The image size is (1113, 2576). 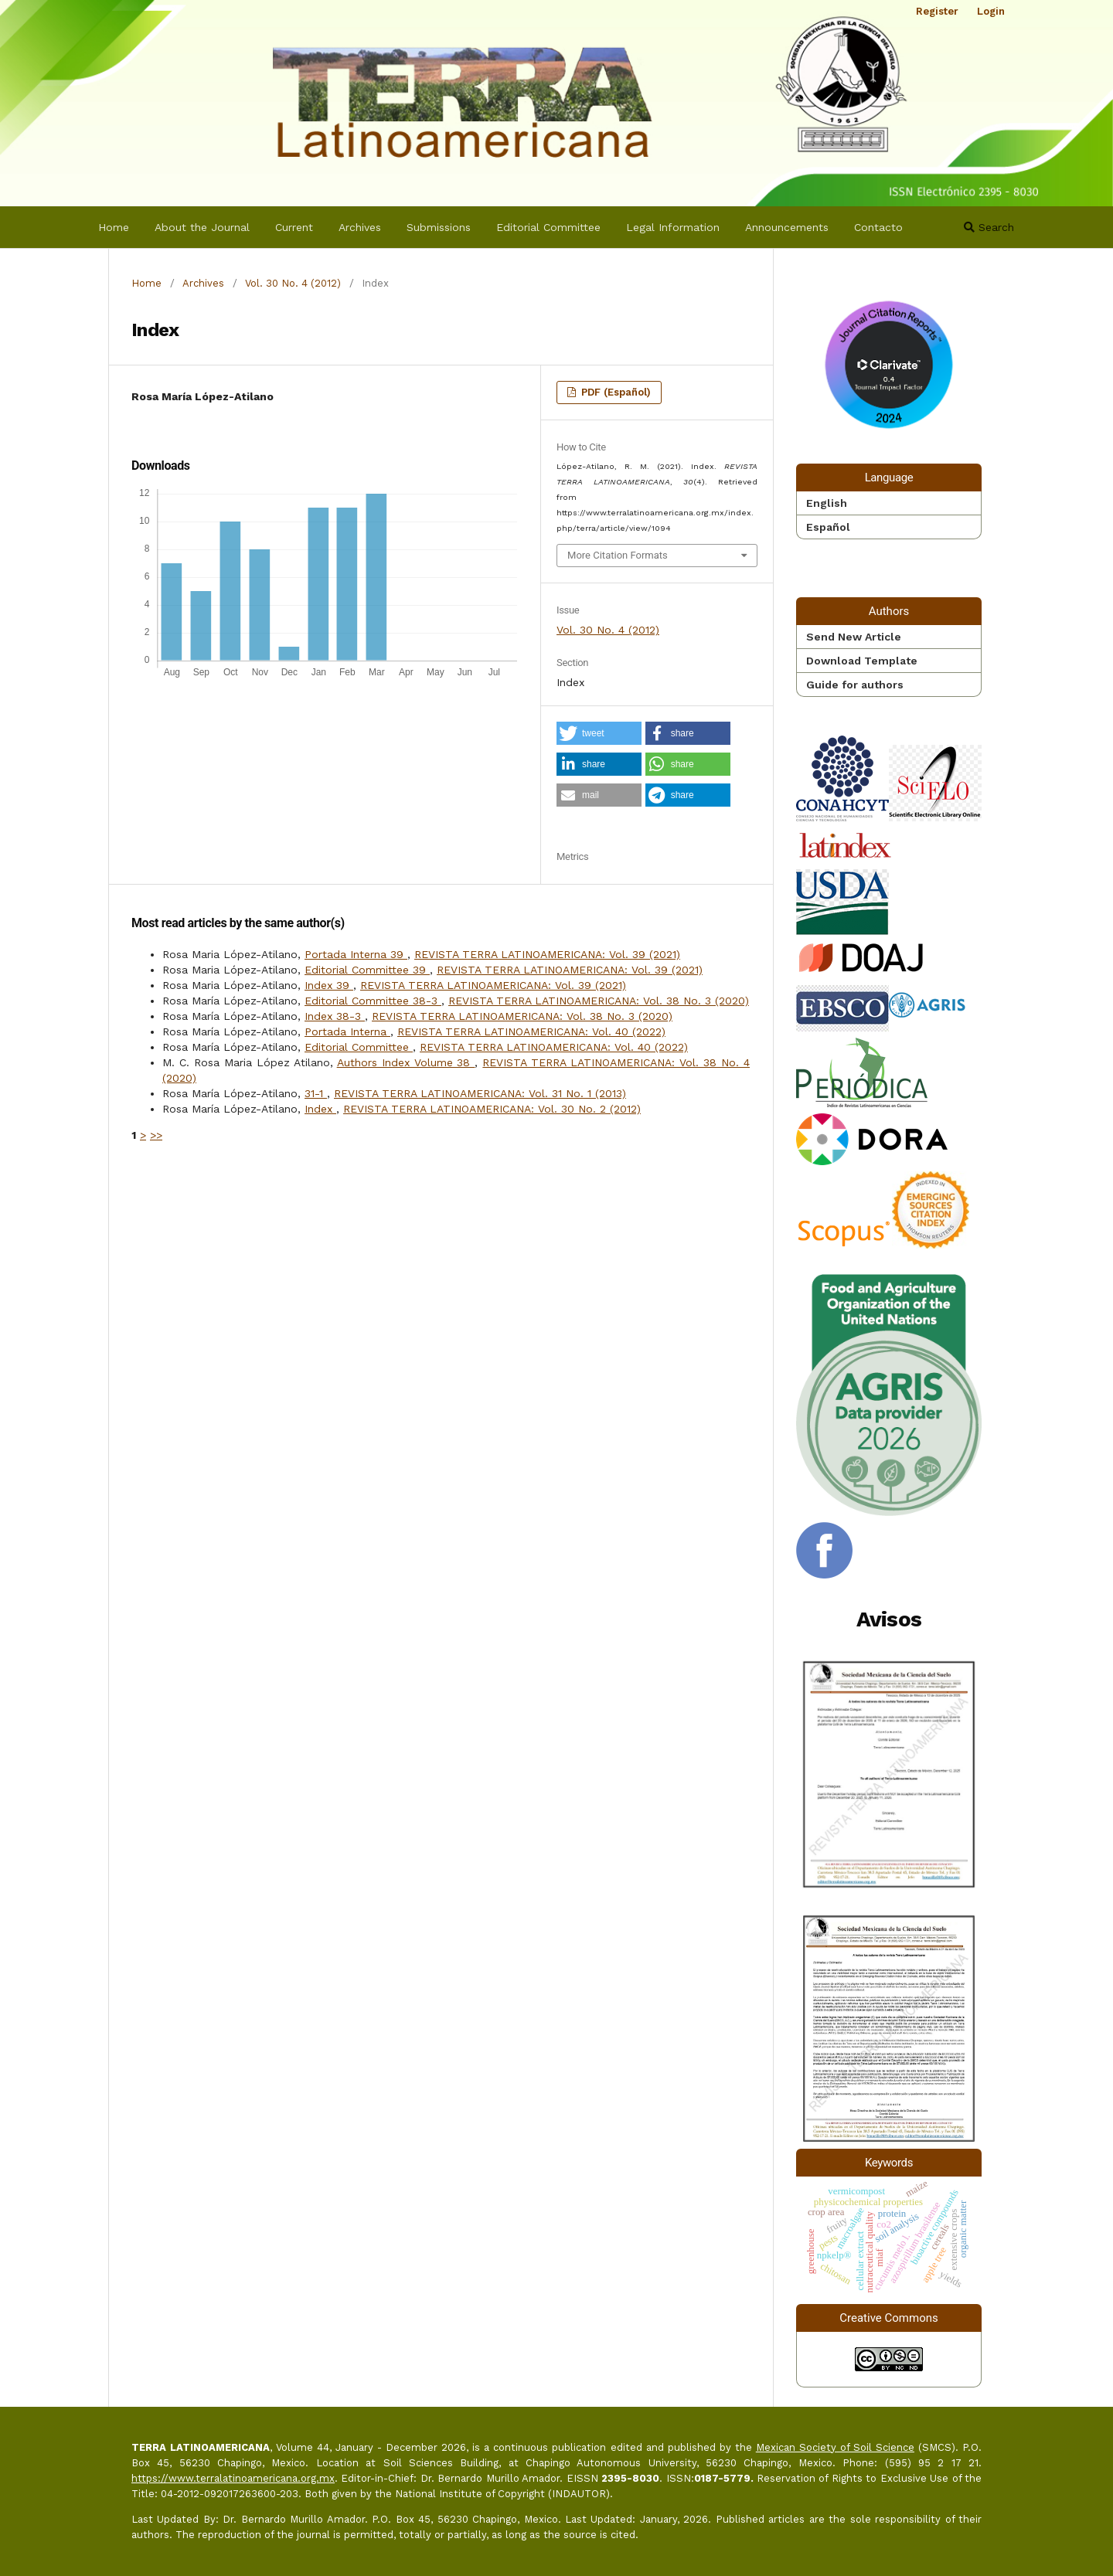 I want to click on Editorial Committee 38-3, so click(x=373, y=1000).